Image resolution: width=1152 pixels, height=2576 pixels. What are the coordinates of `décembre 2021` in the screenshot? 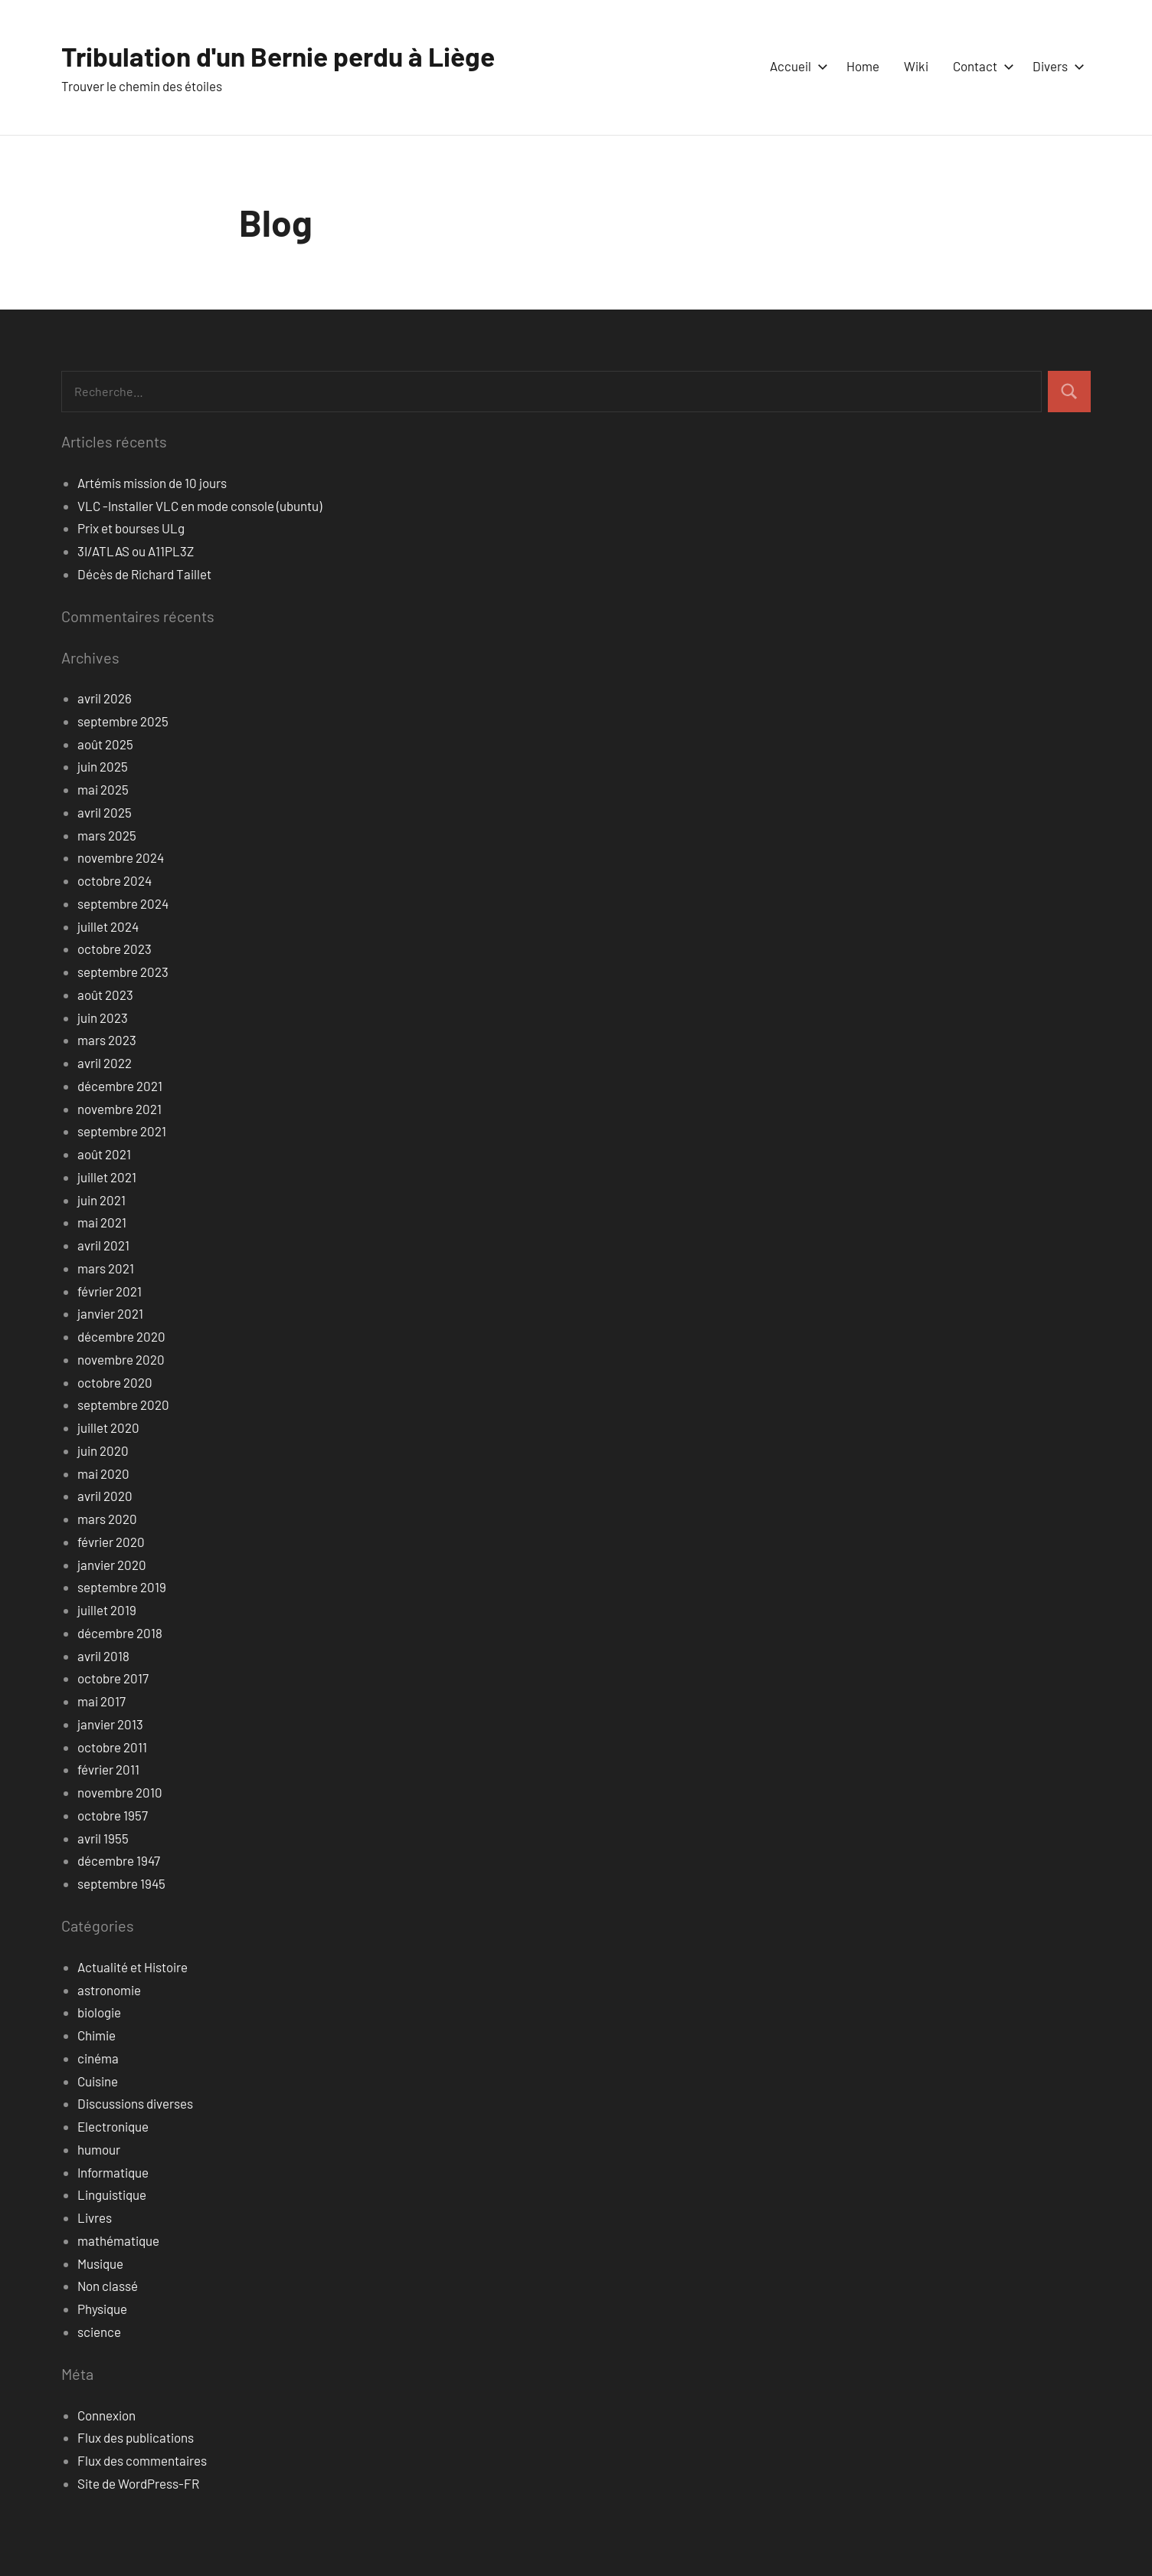 It's located at (119, 1085).